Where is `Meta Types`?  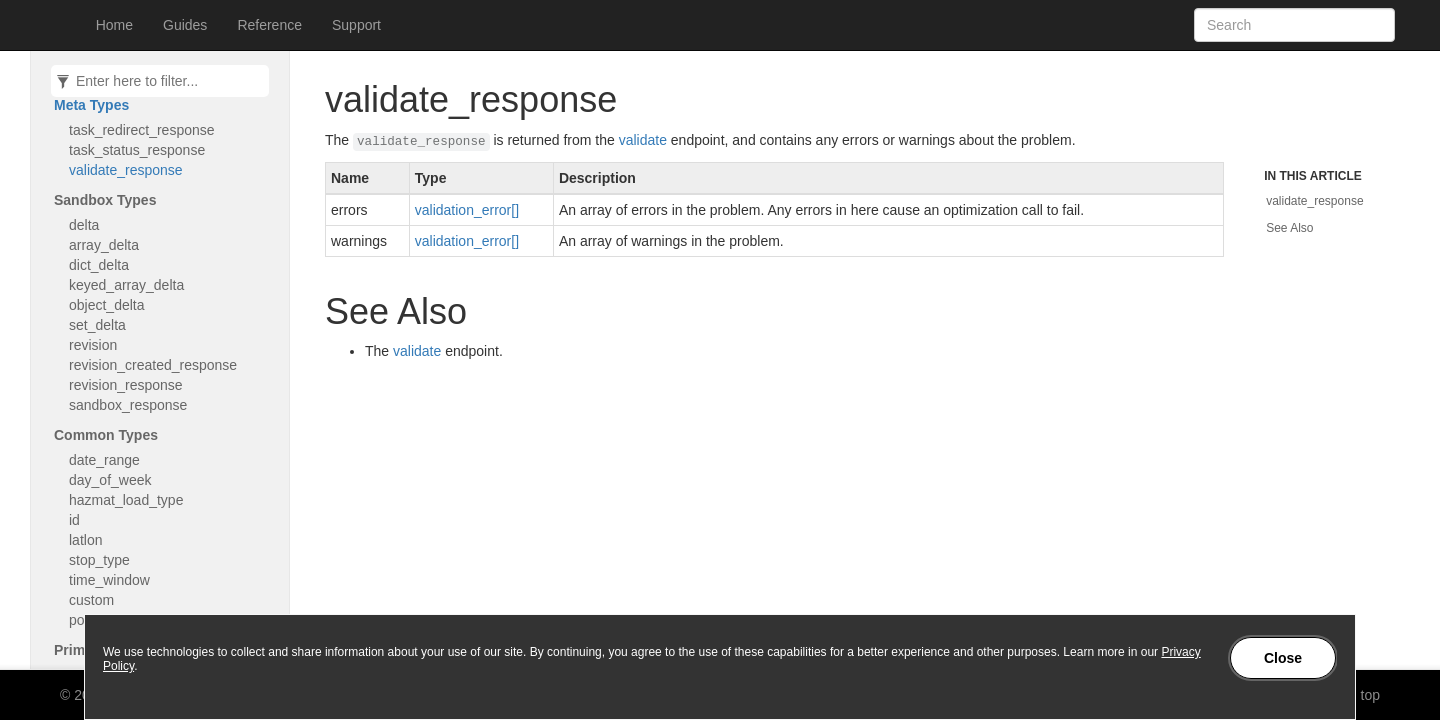 Meta Types is located at coordinates (91, 105).